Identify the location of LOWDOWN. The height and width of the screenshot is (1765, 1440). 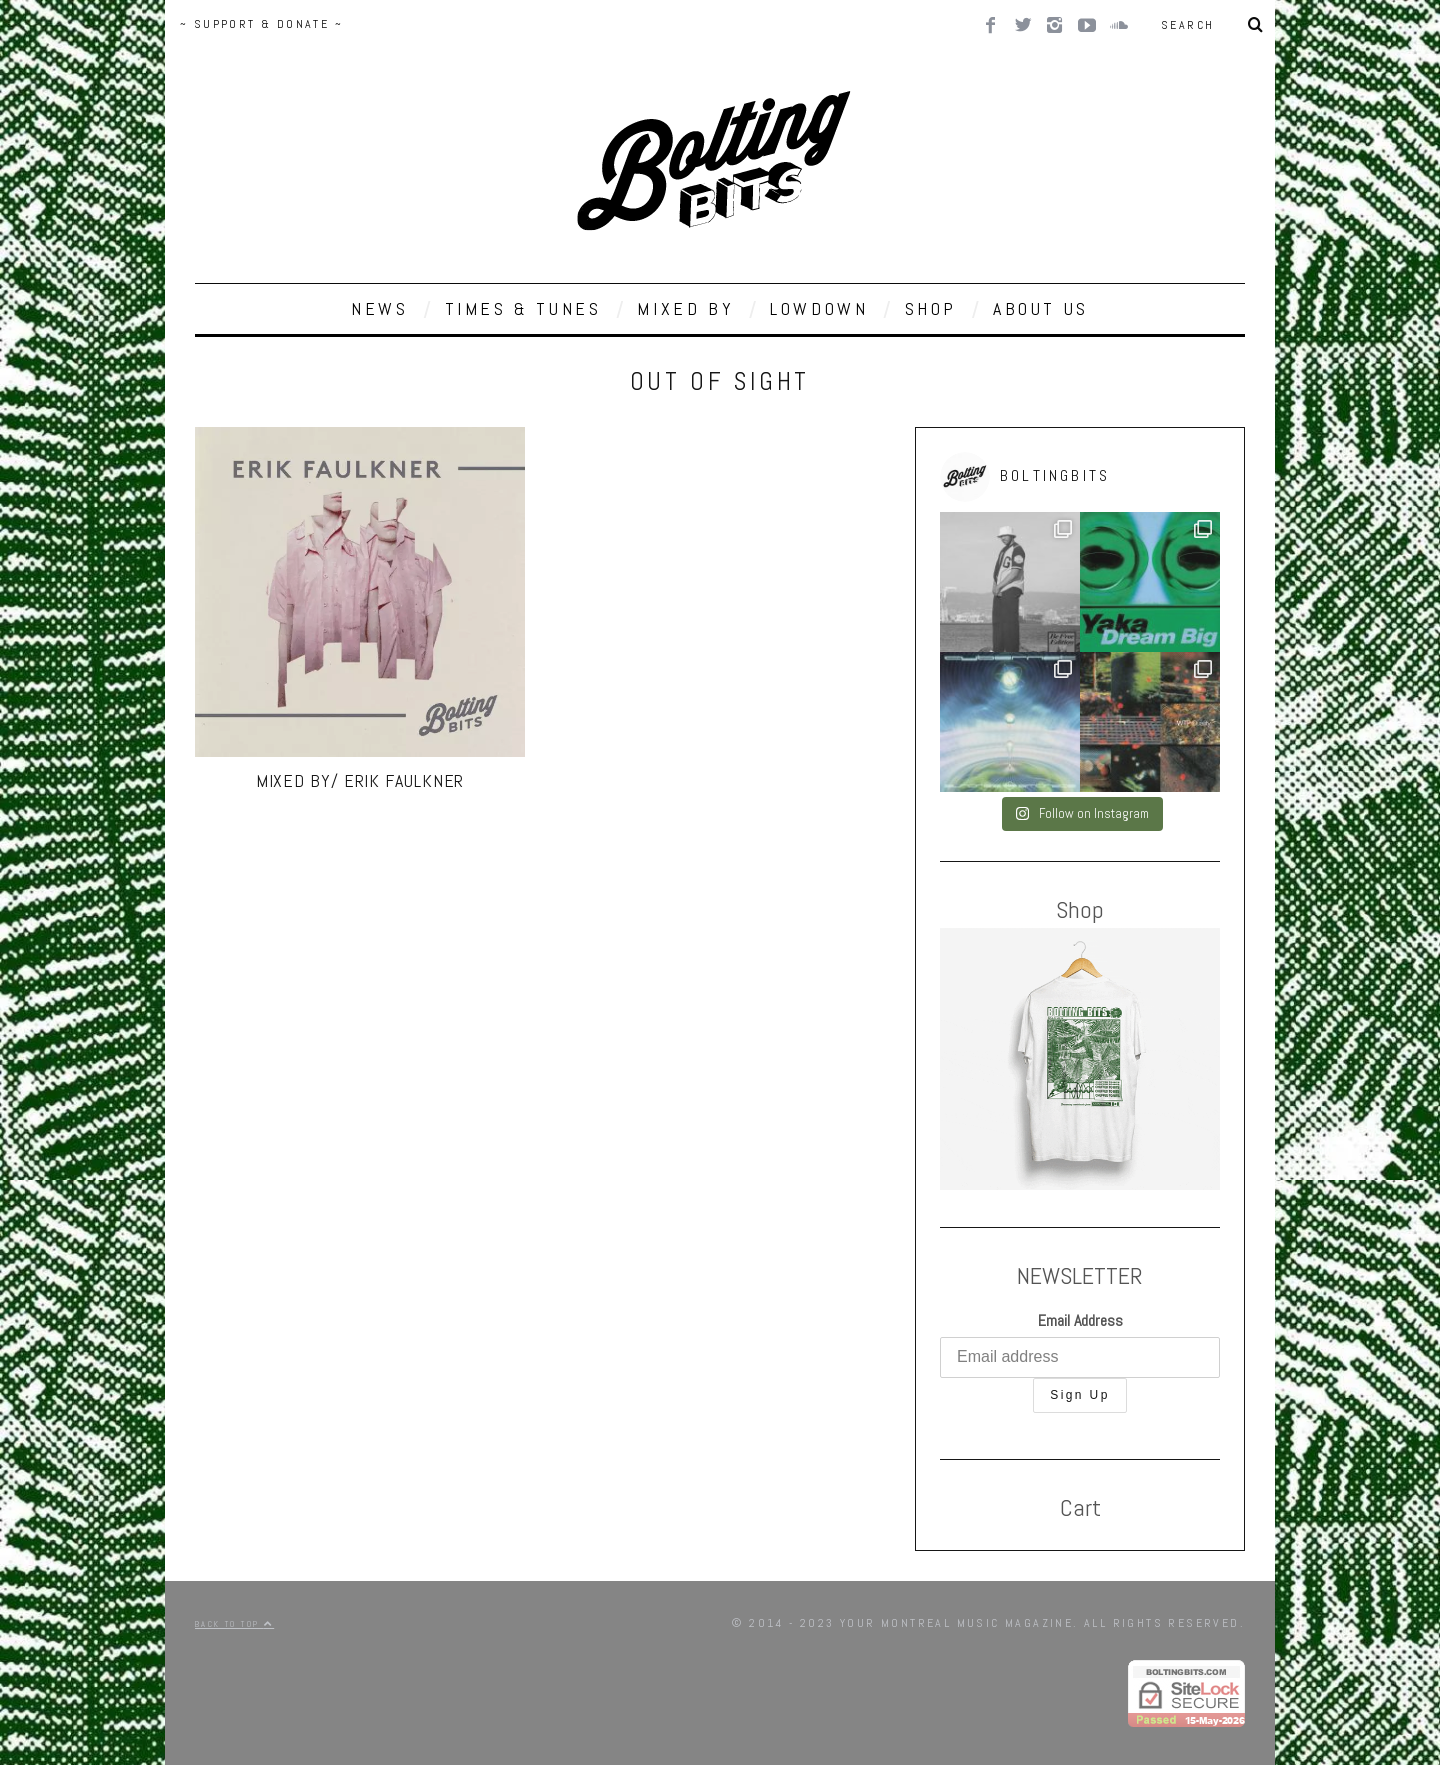
(819, 308).